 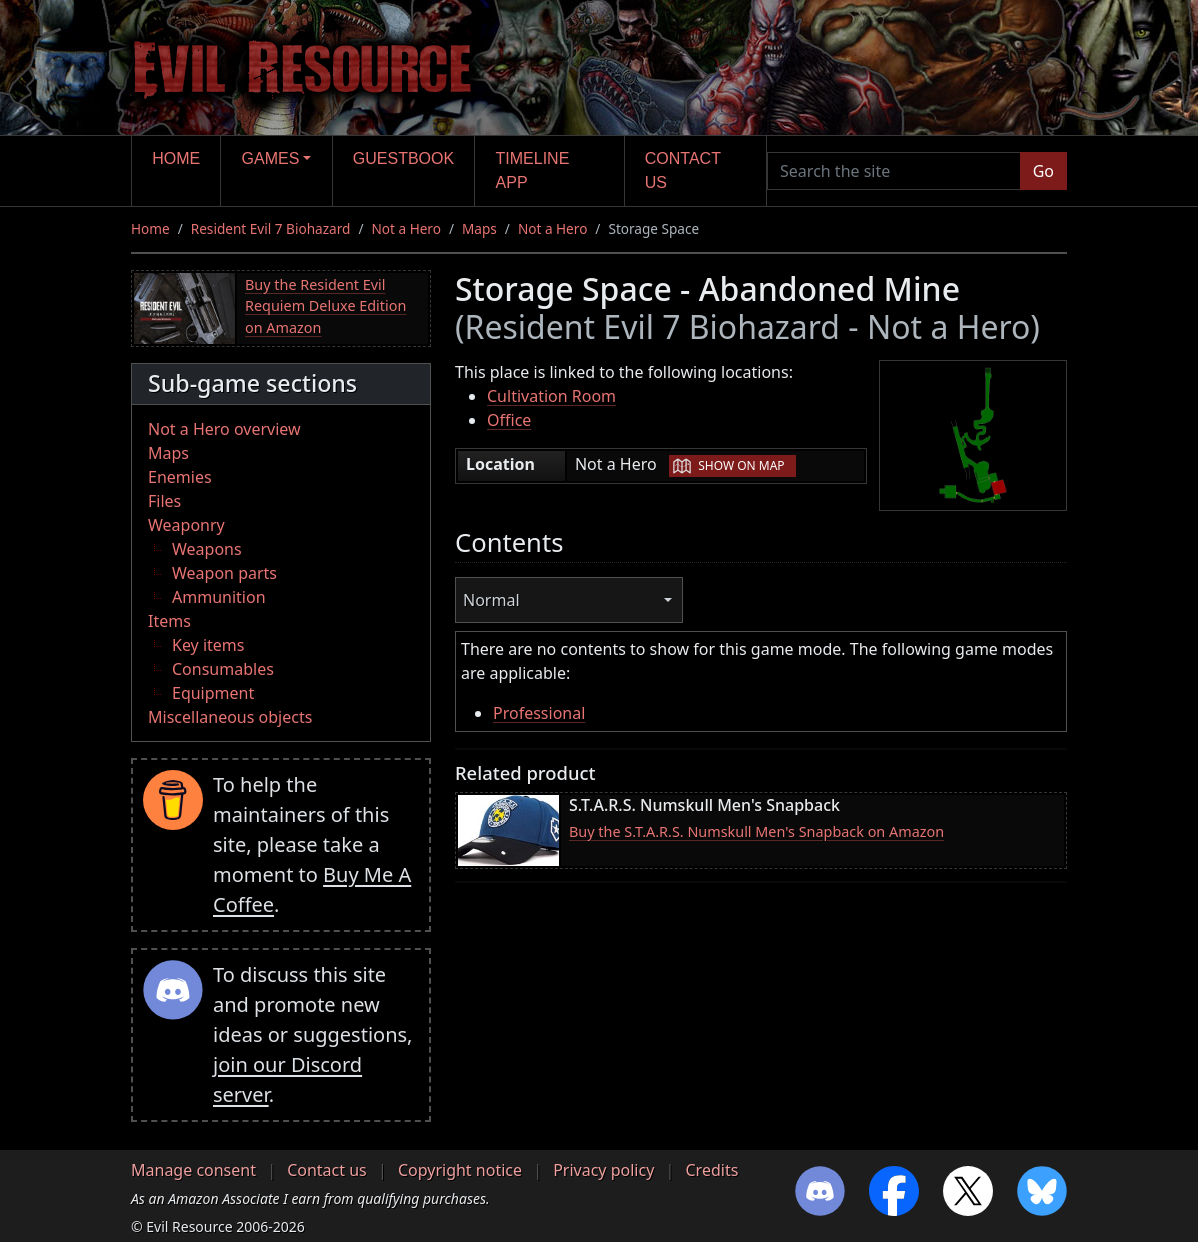 I want to click on Files, so click(x=164, y=501).